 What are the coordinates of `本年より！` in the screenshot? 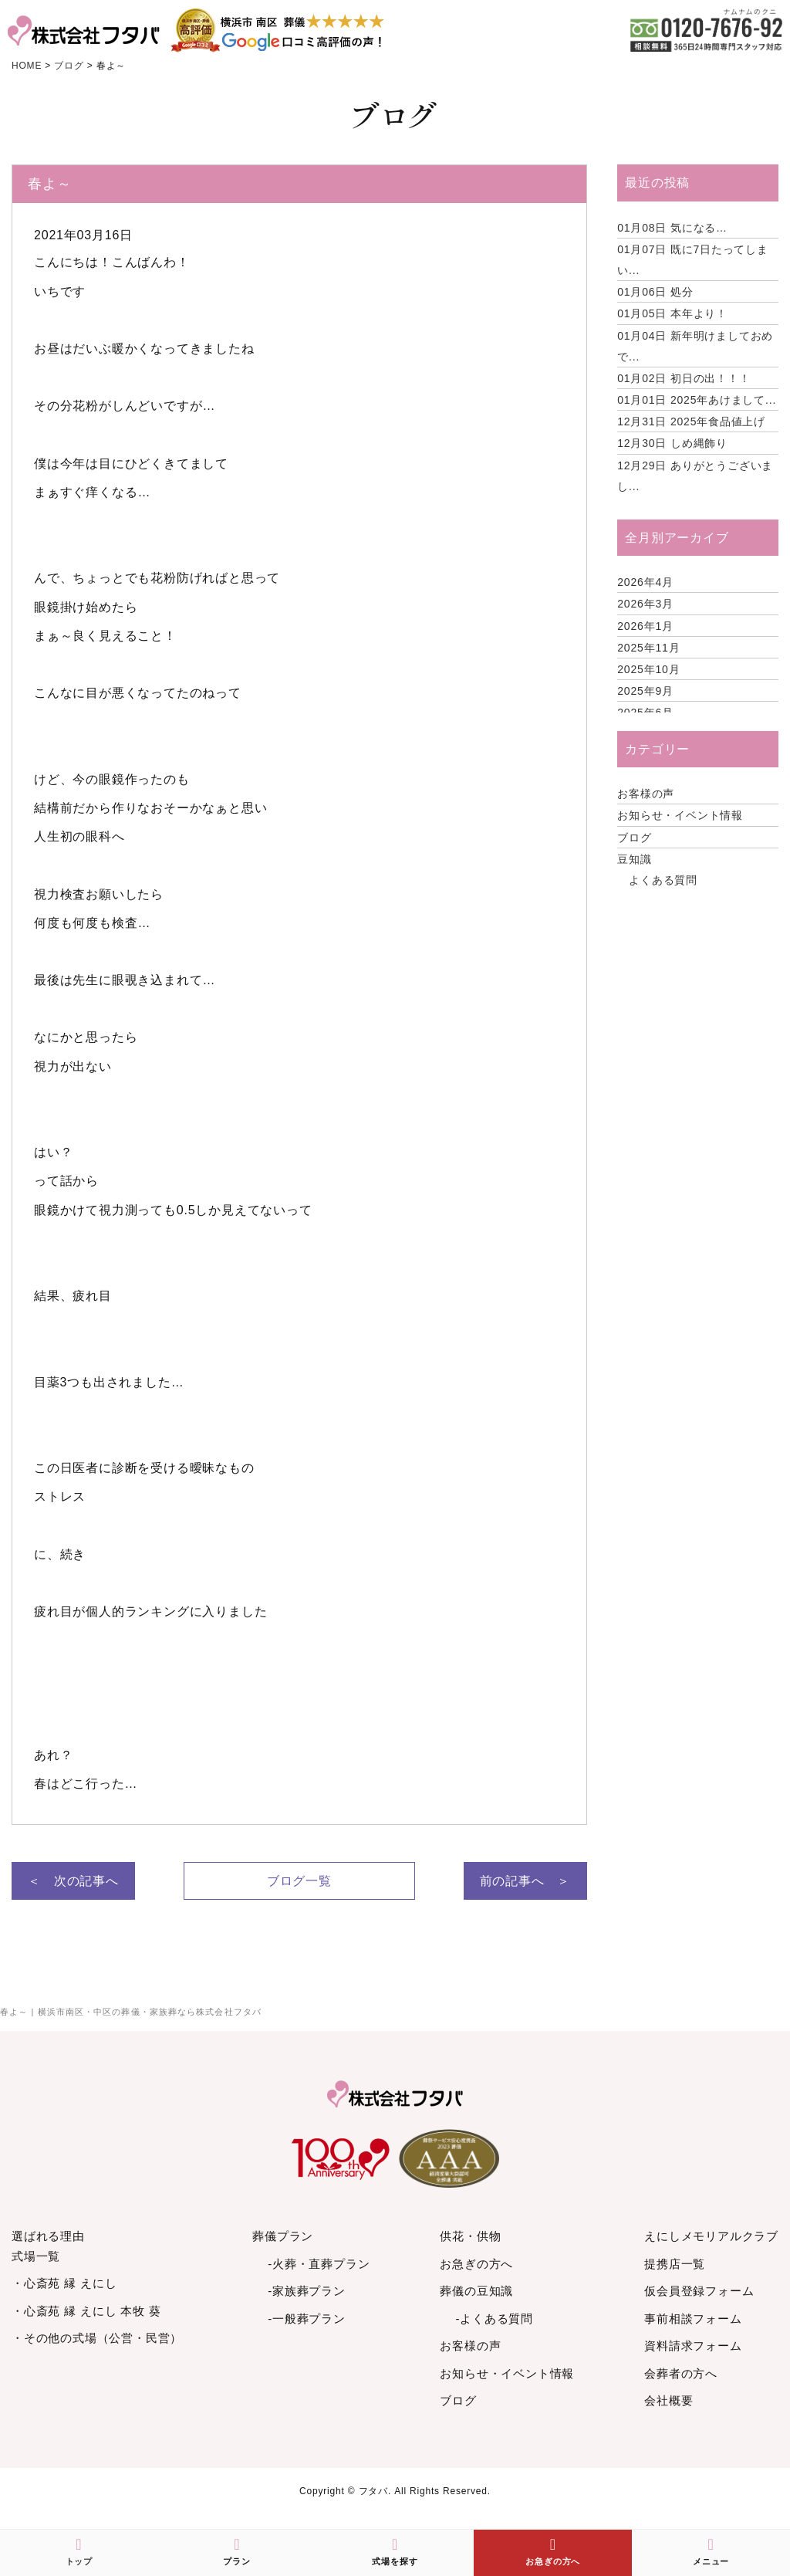 It's located at (672, 313).